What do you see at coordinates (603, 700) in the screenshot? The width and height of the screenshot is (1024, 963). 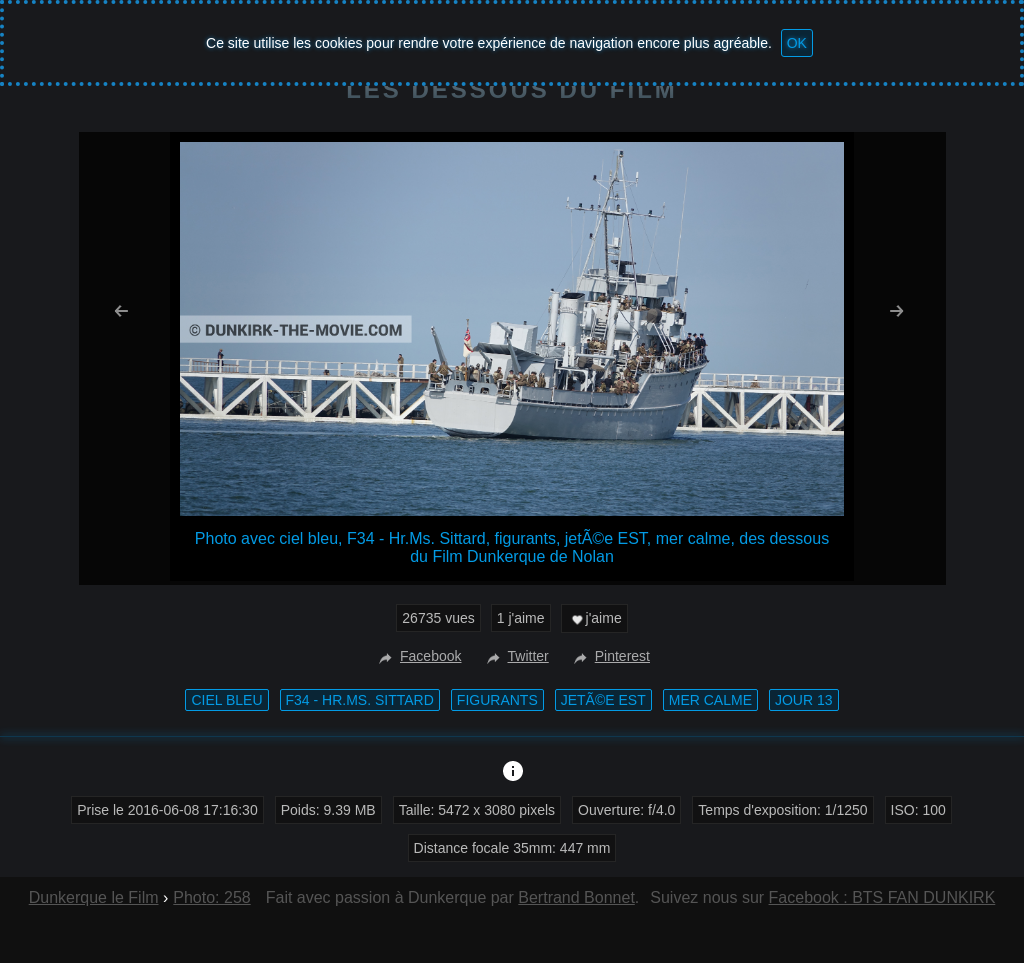 I see `jetÃ©e EST` at bounding box center [603, 700].